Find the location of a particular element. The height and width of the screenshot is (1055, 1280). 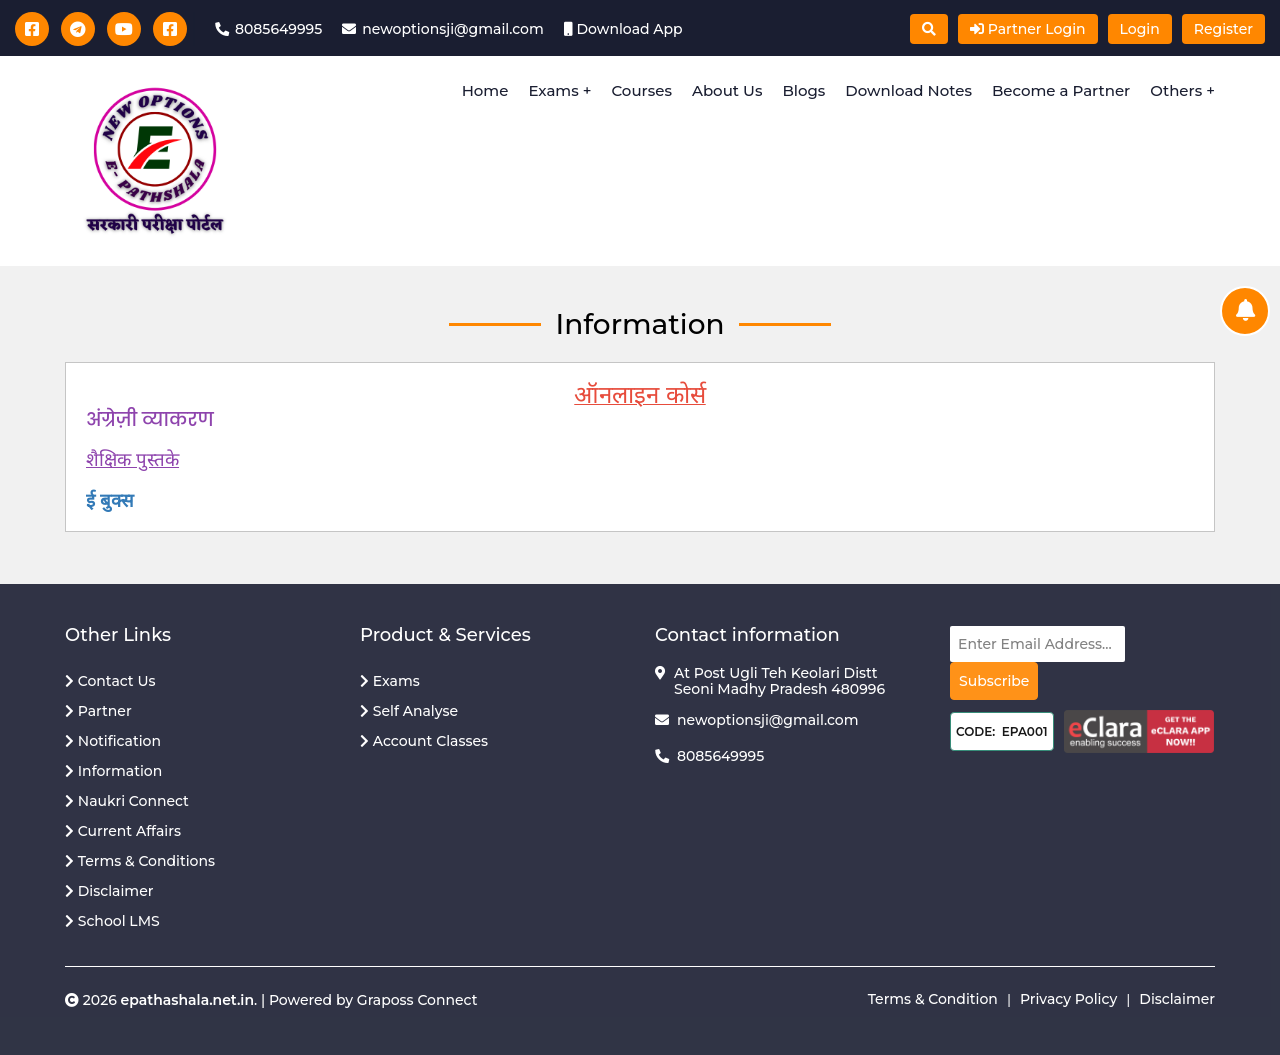

Exams is located at coordinates (553, 90).